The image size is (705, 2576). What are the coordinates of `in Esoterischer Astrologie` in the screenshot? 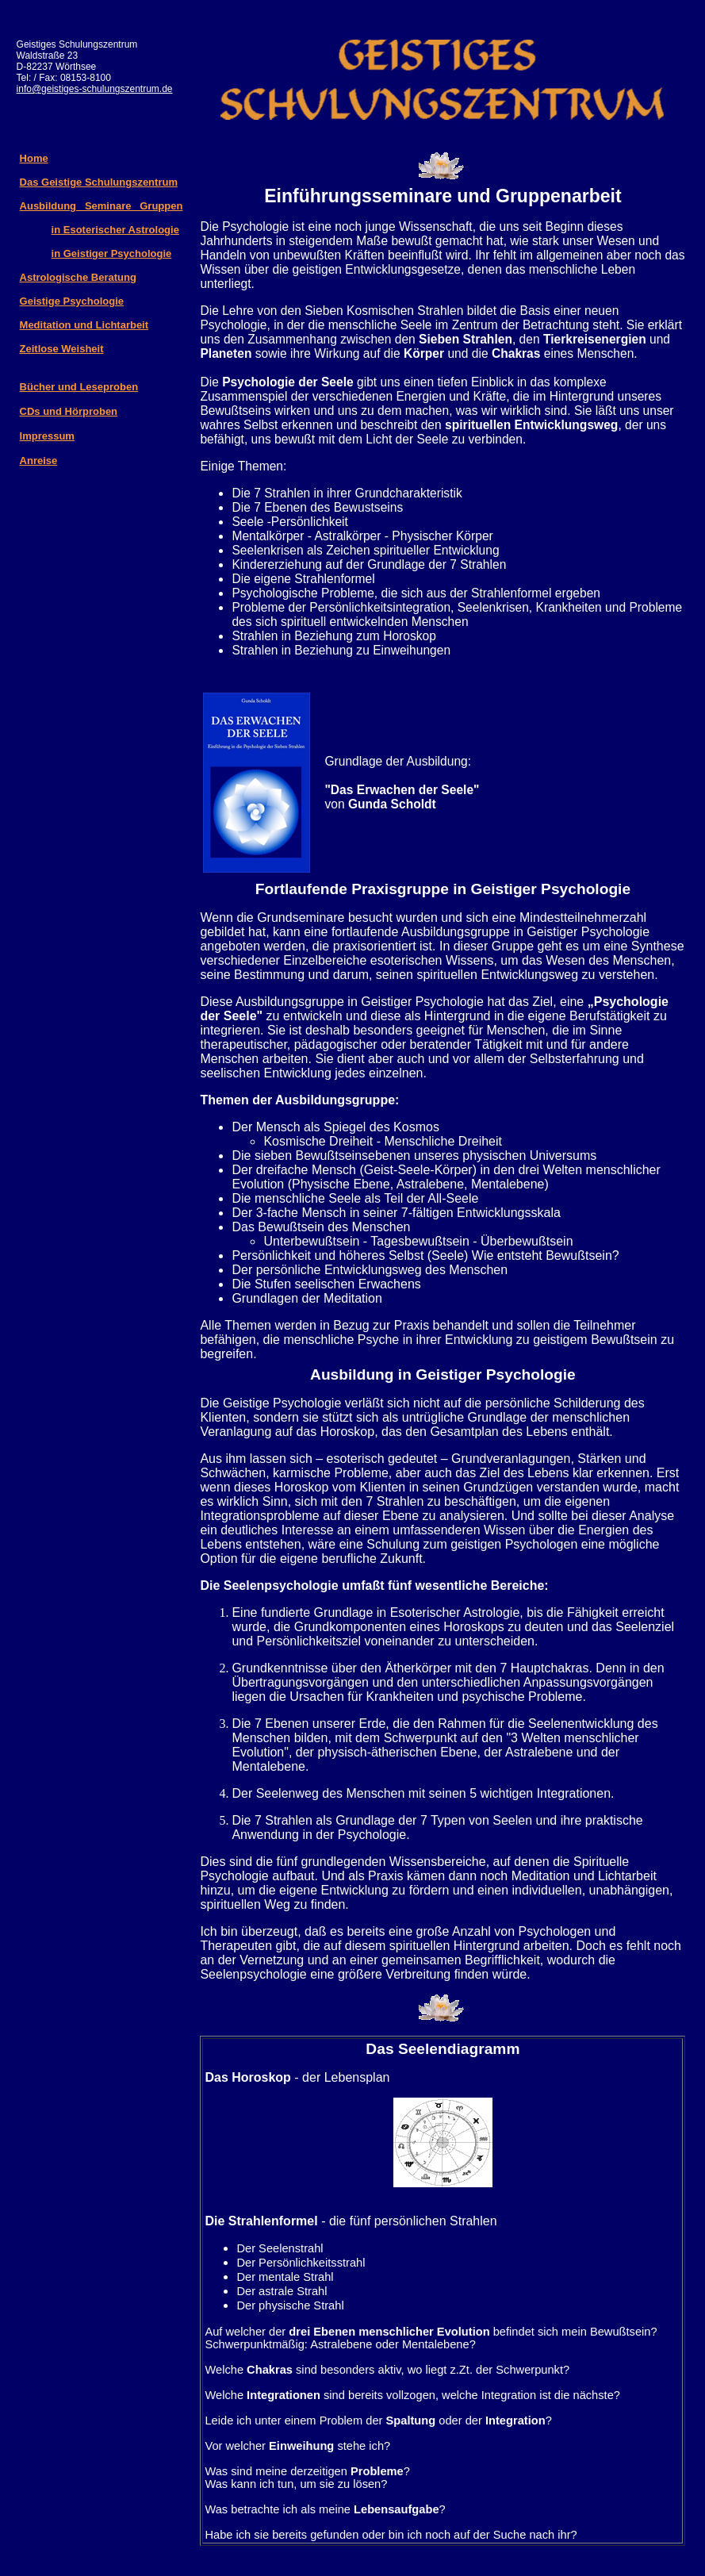 It's located at (115, 230).